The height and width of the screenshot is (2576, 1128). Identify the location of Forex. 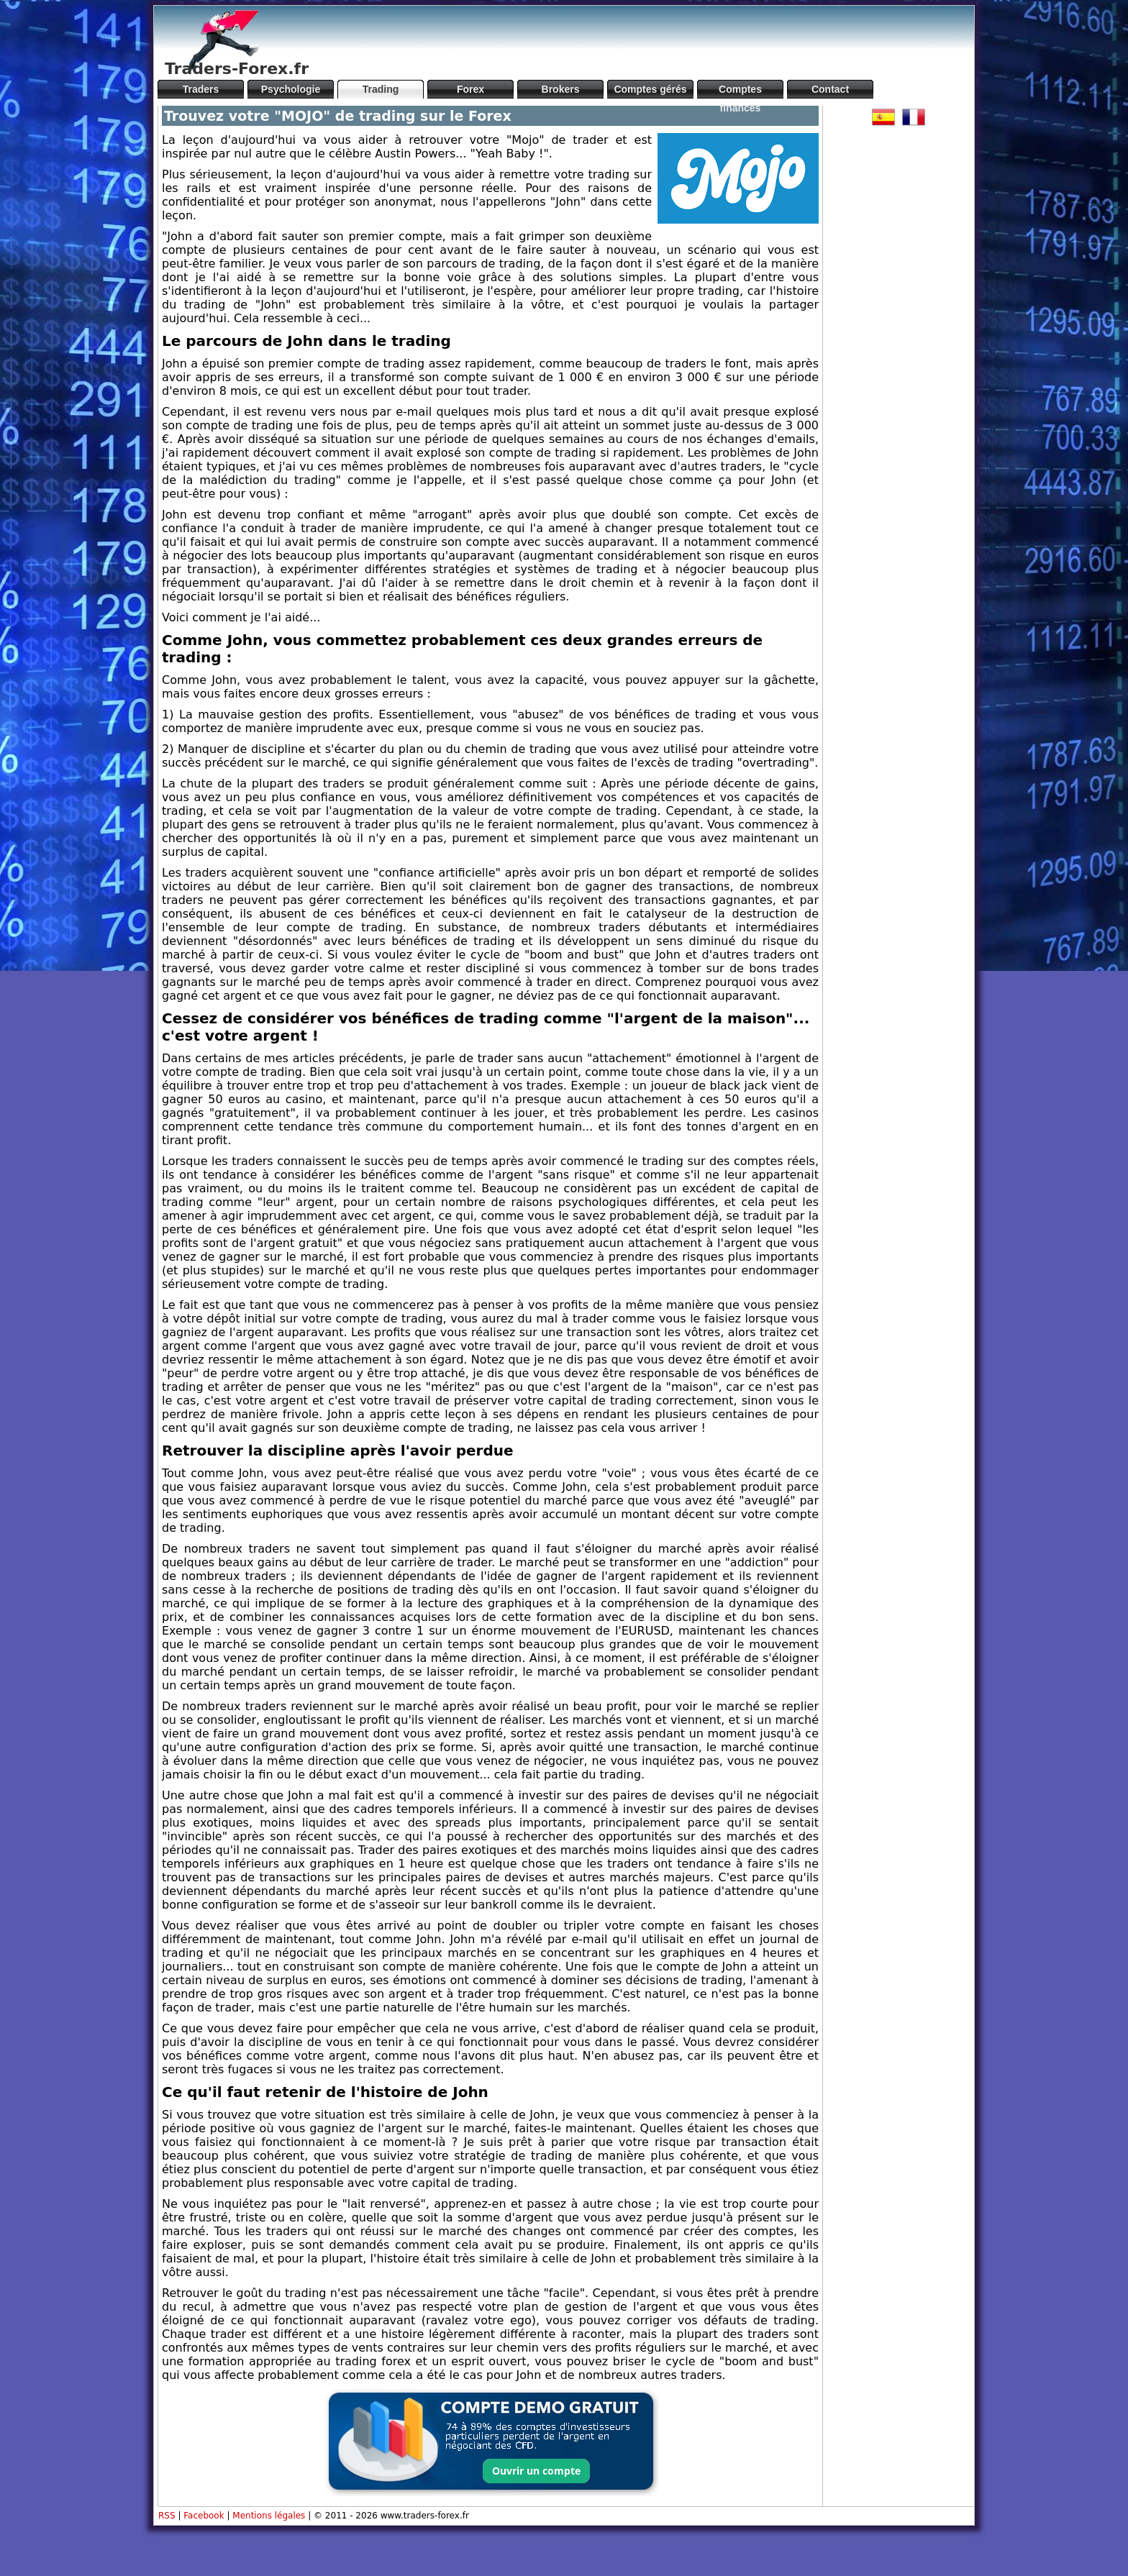
(470, 89).